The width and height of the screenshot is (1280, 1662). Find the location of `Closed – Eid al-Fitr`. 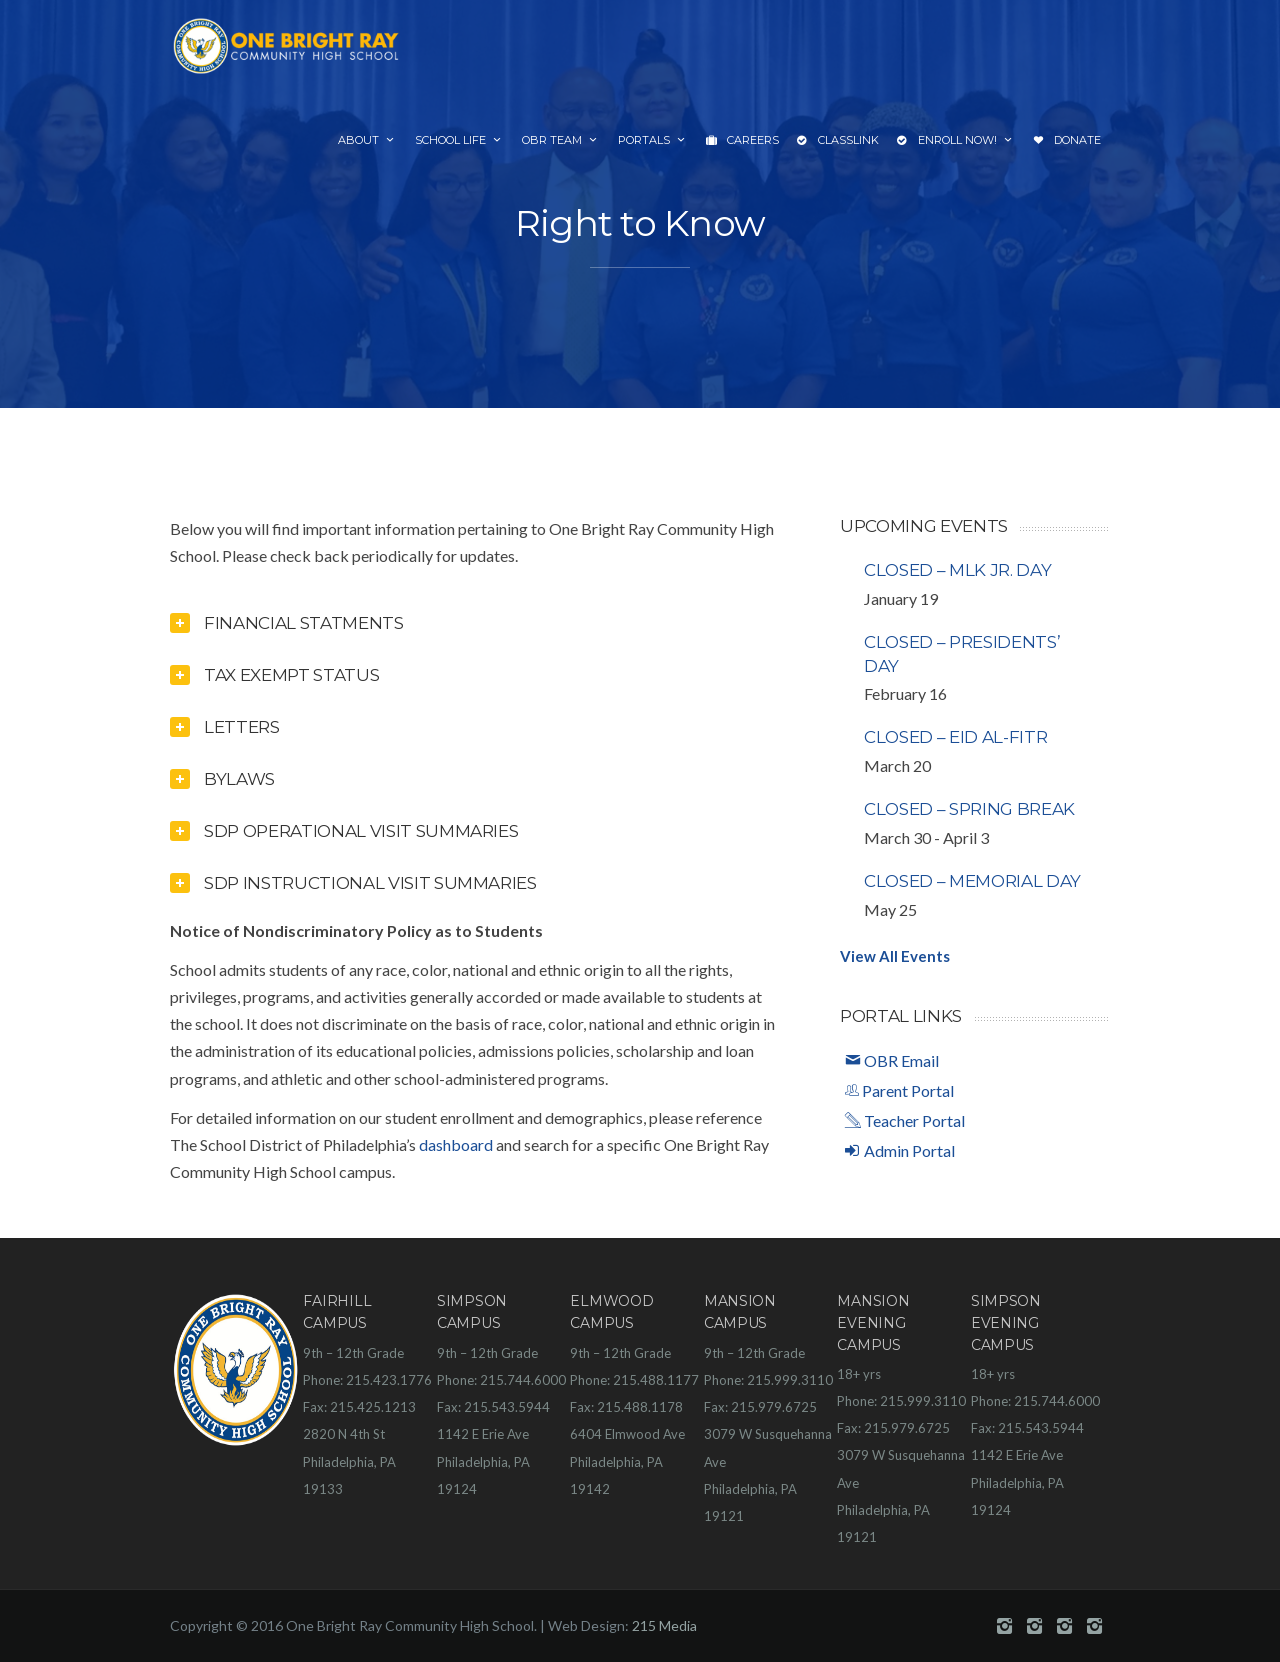

Closed – Eid al-Fitr is located at coordinates (955, 737).